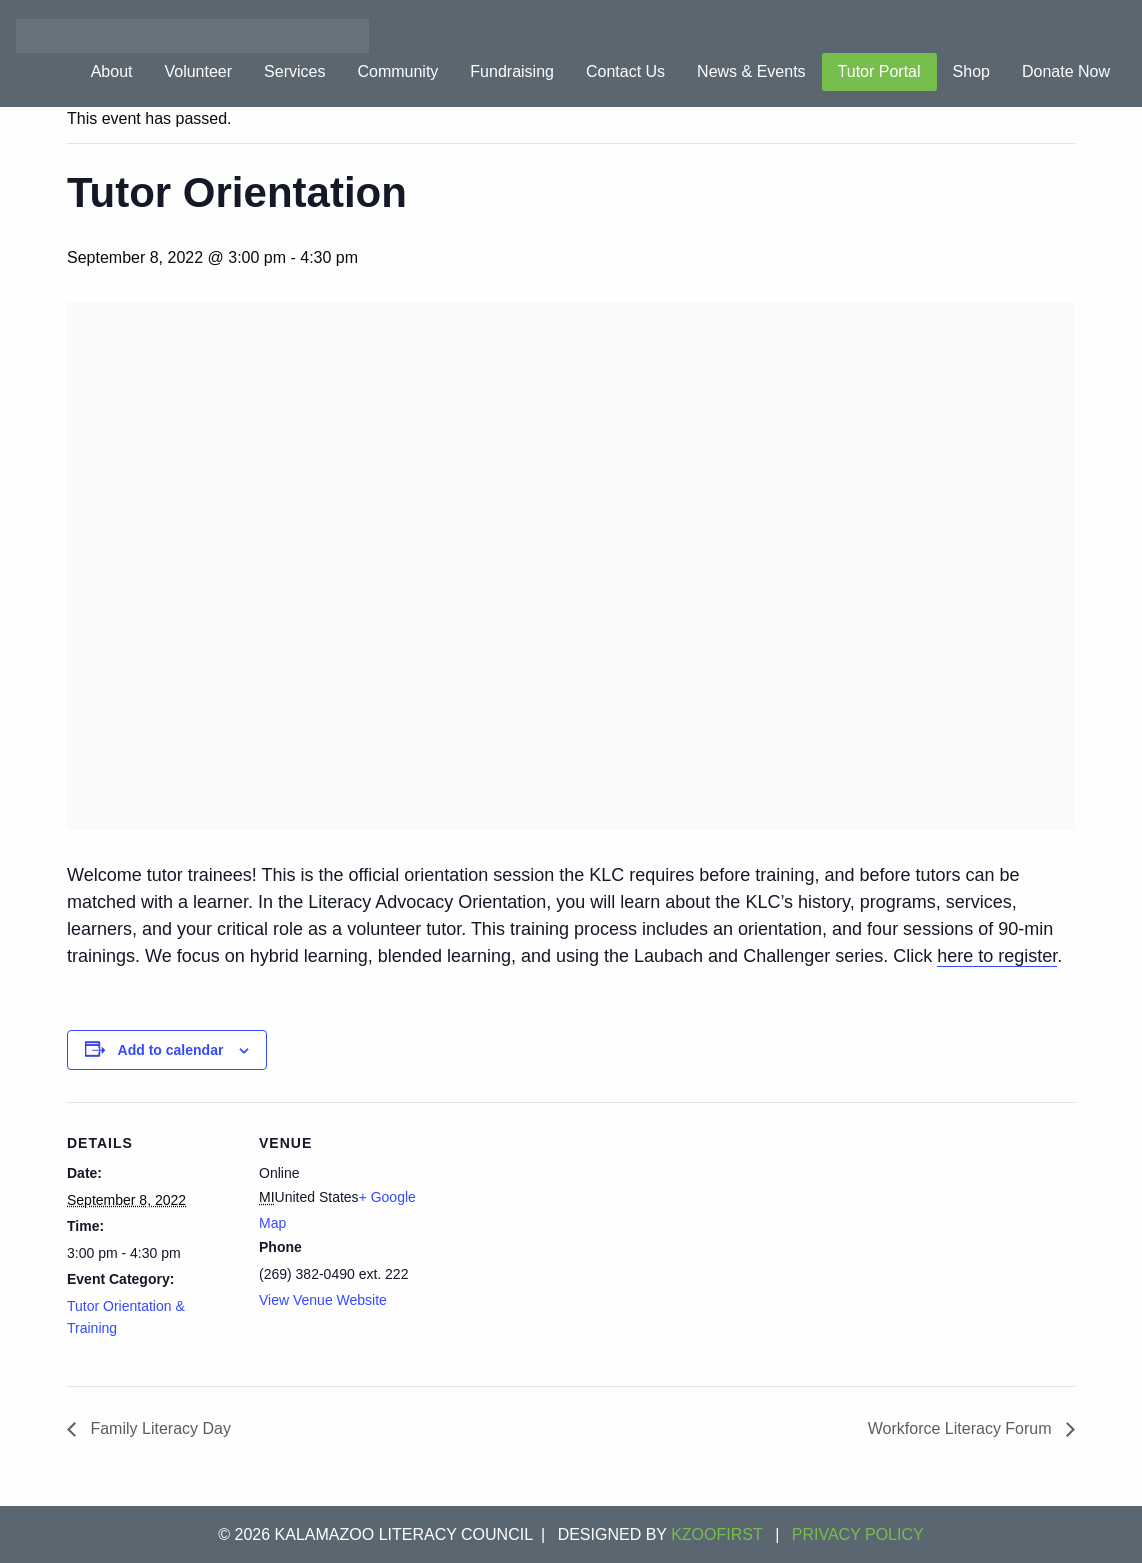 The image size is (1142, 1563). I want to click on View Venue Website, so click(323, 1300).